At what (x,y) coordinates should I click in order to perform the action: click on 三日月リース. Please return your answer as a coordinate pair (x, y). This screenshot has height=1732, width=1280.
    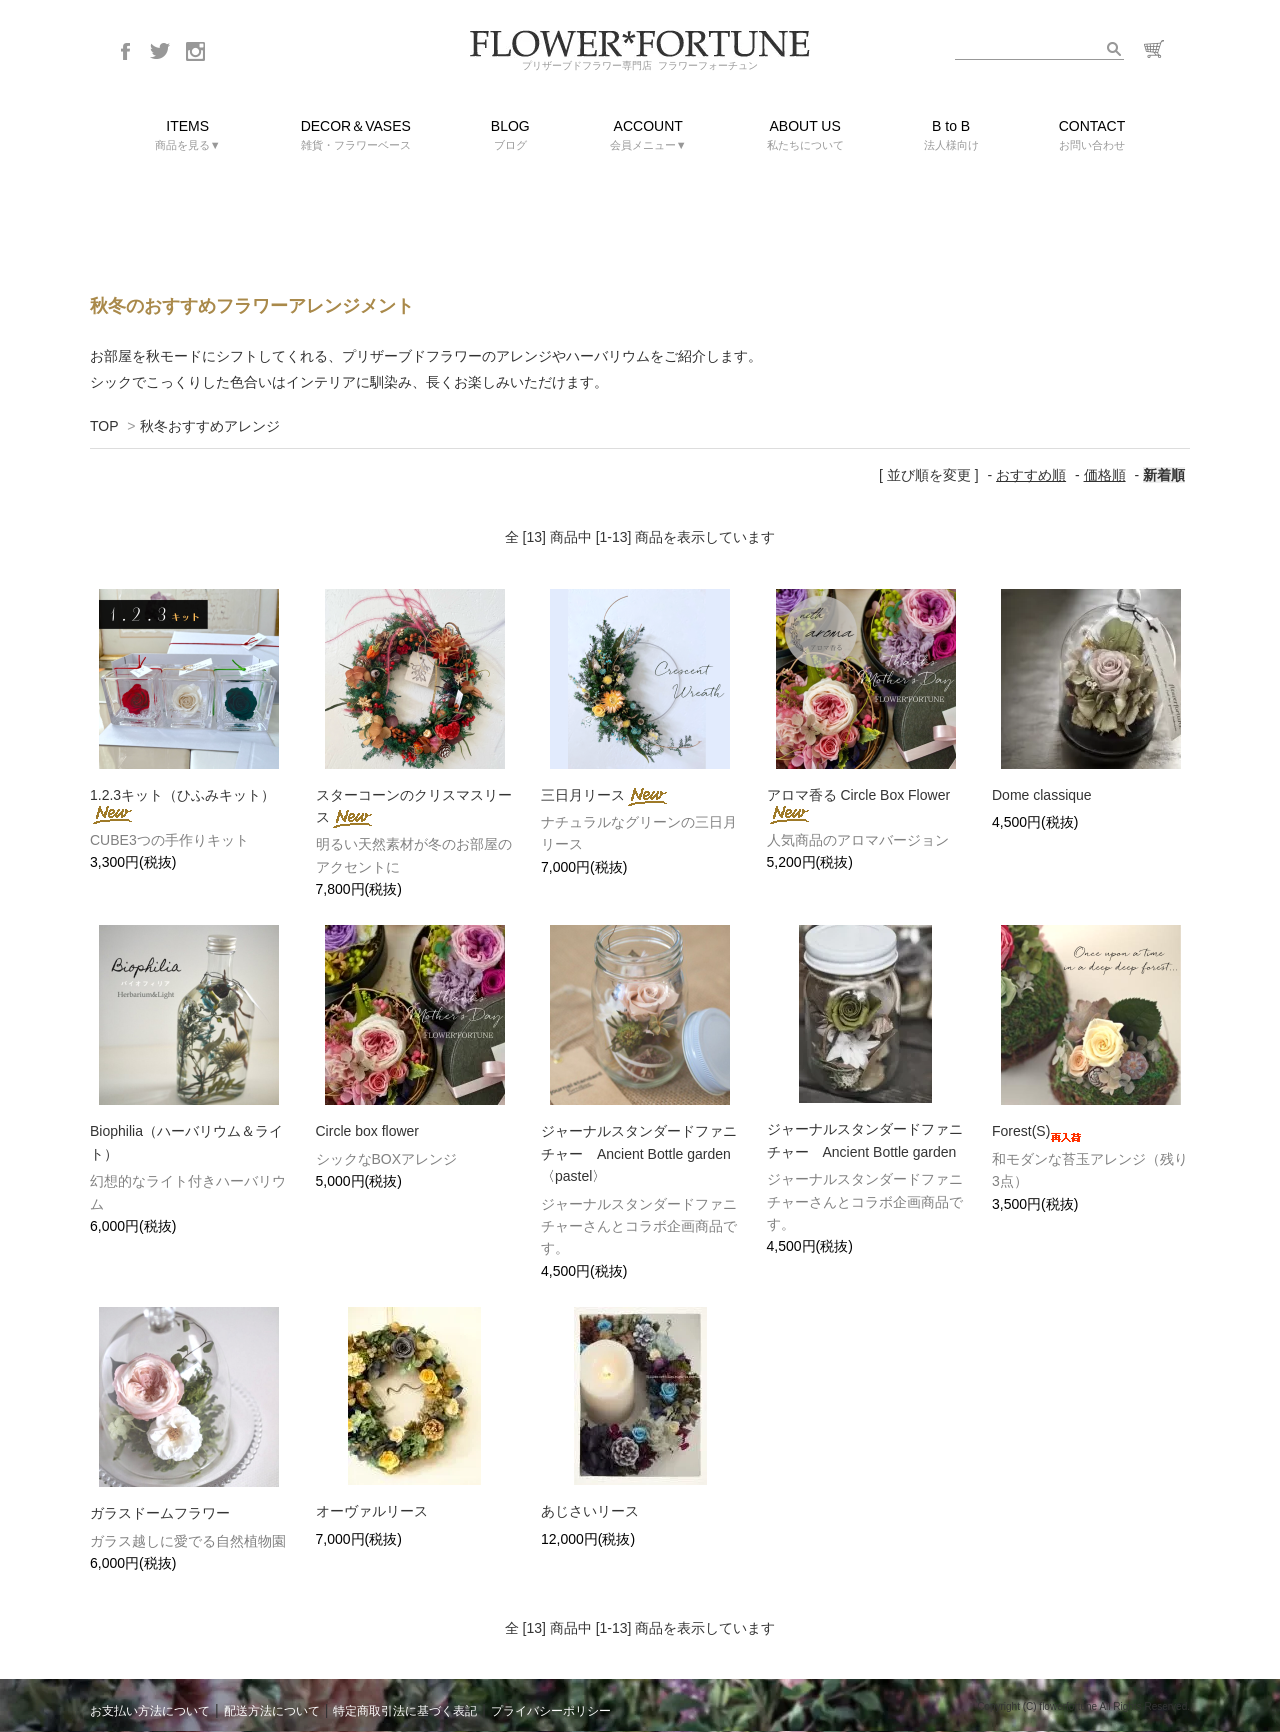
    Looking at the image, I should click on (605, 795).